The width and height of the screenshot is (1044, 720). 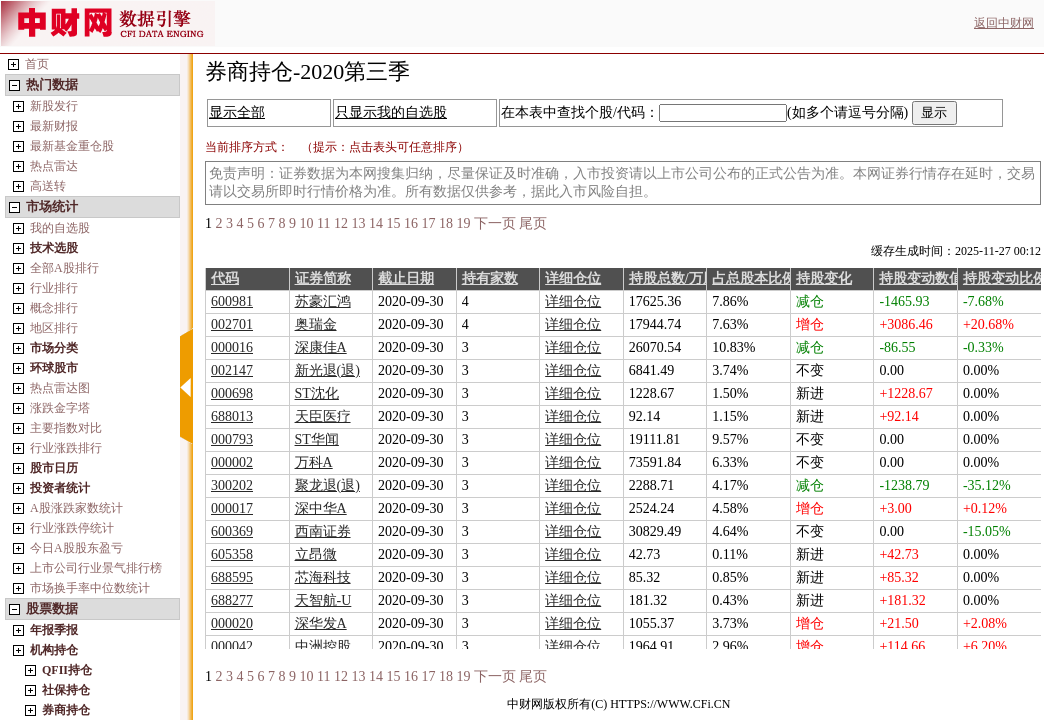 What do you see at coordinates (232, 462) in the screenshot?
I see `000002` at bounding box center [232, 462].